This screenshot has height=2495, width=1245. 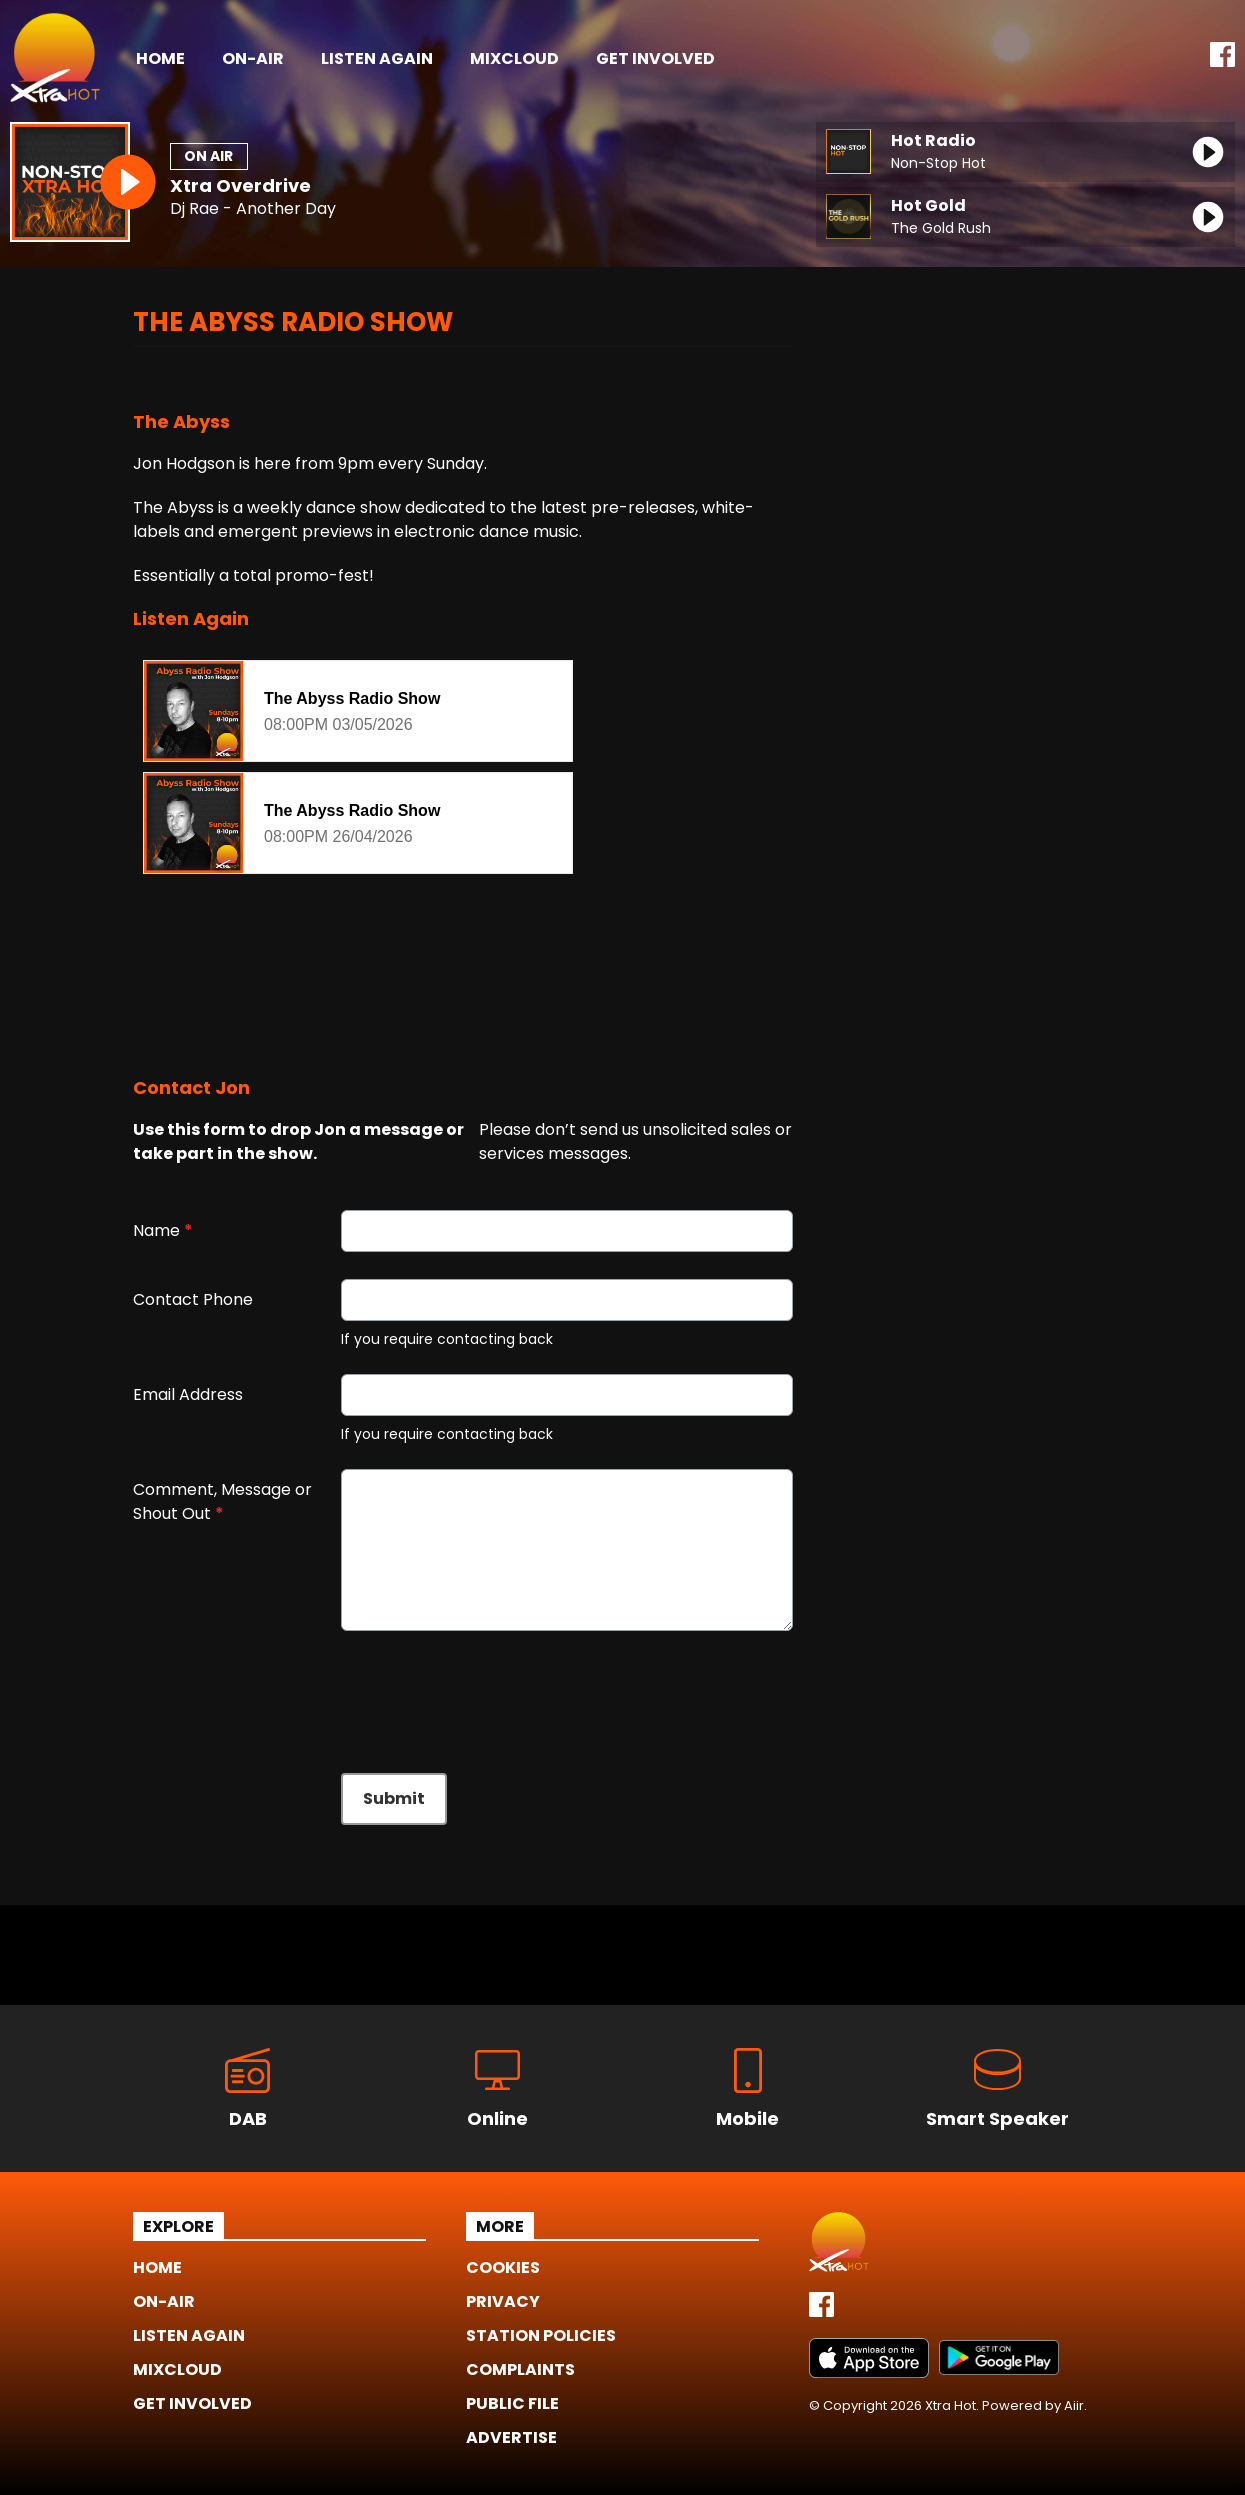 I want to click on Public File, so click(x=512, y=2403).